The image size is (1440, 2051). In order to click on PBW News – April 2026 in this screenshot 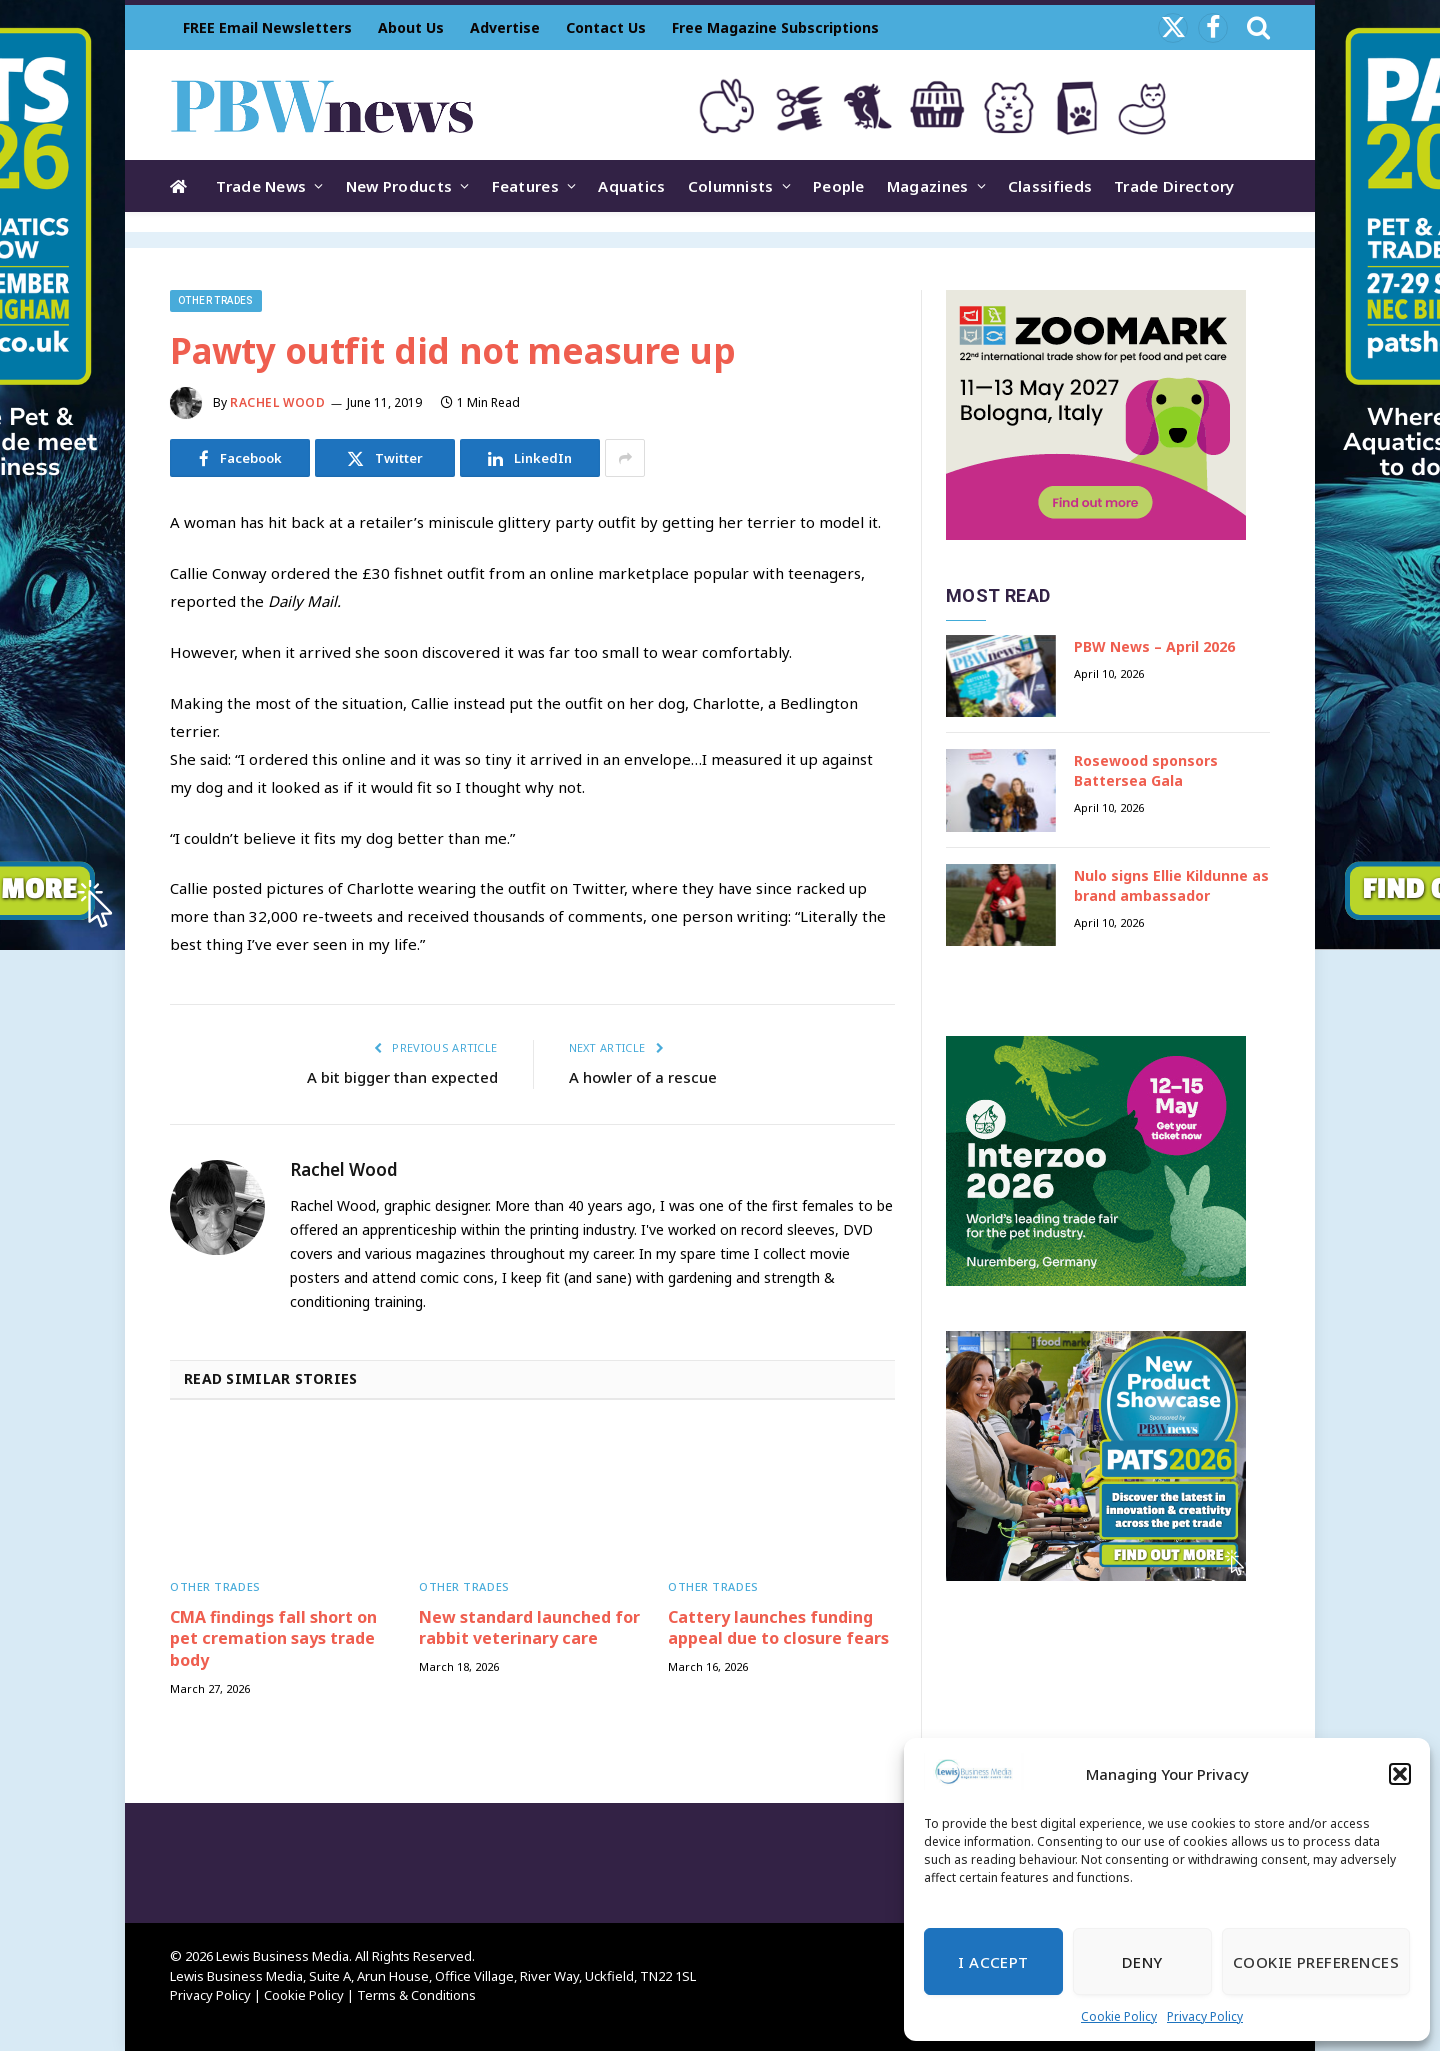, I will do `click(1154, 646)`.